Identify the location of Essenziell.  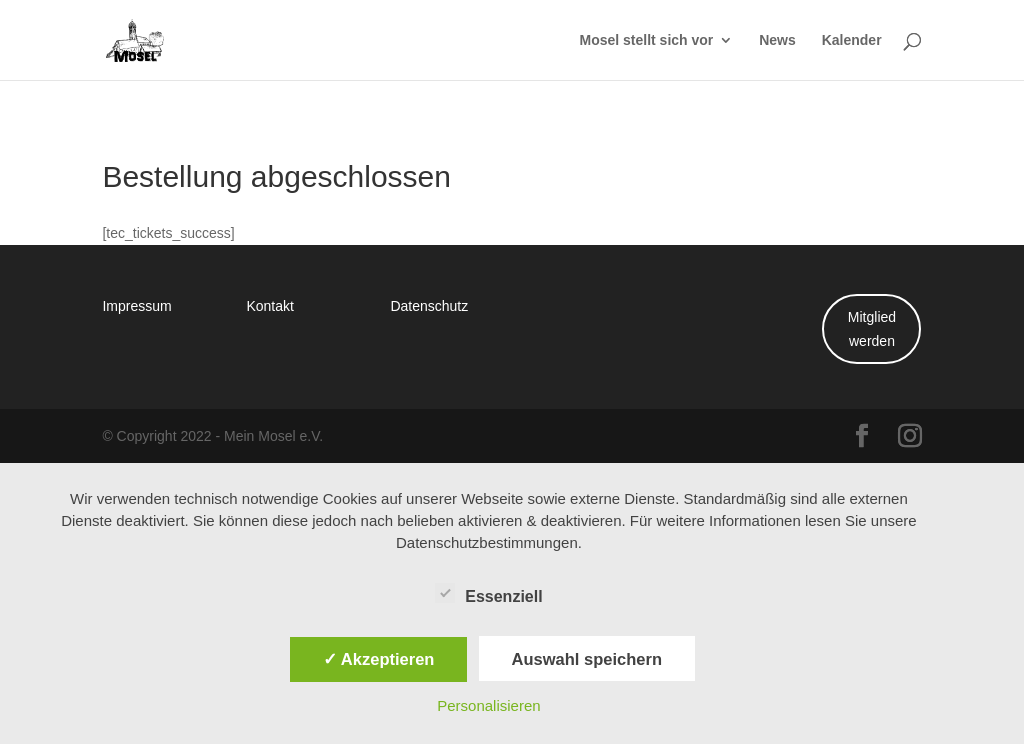
(488, 594).